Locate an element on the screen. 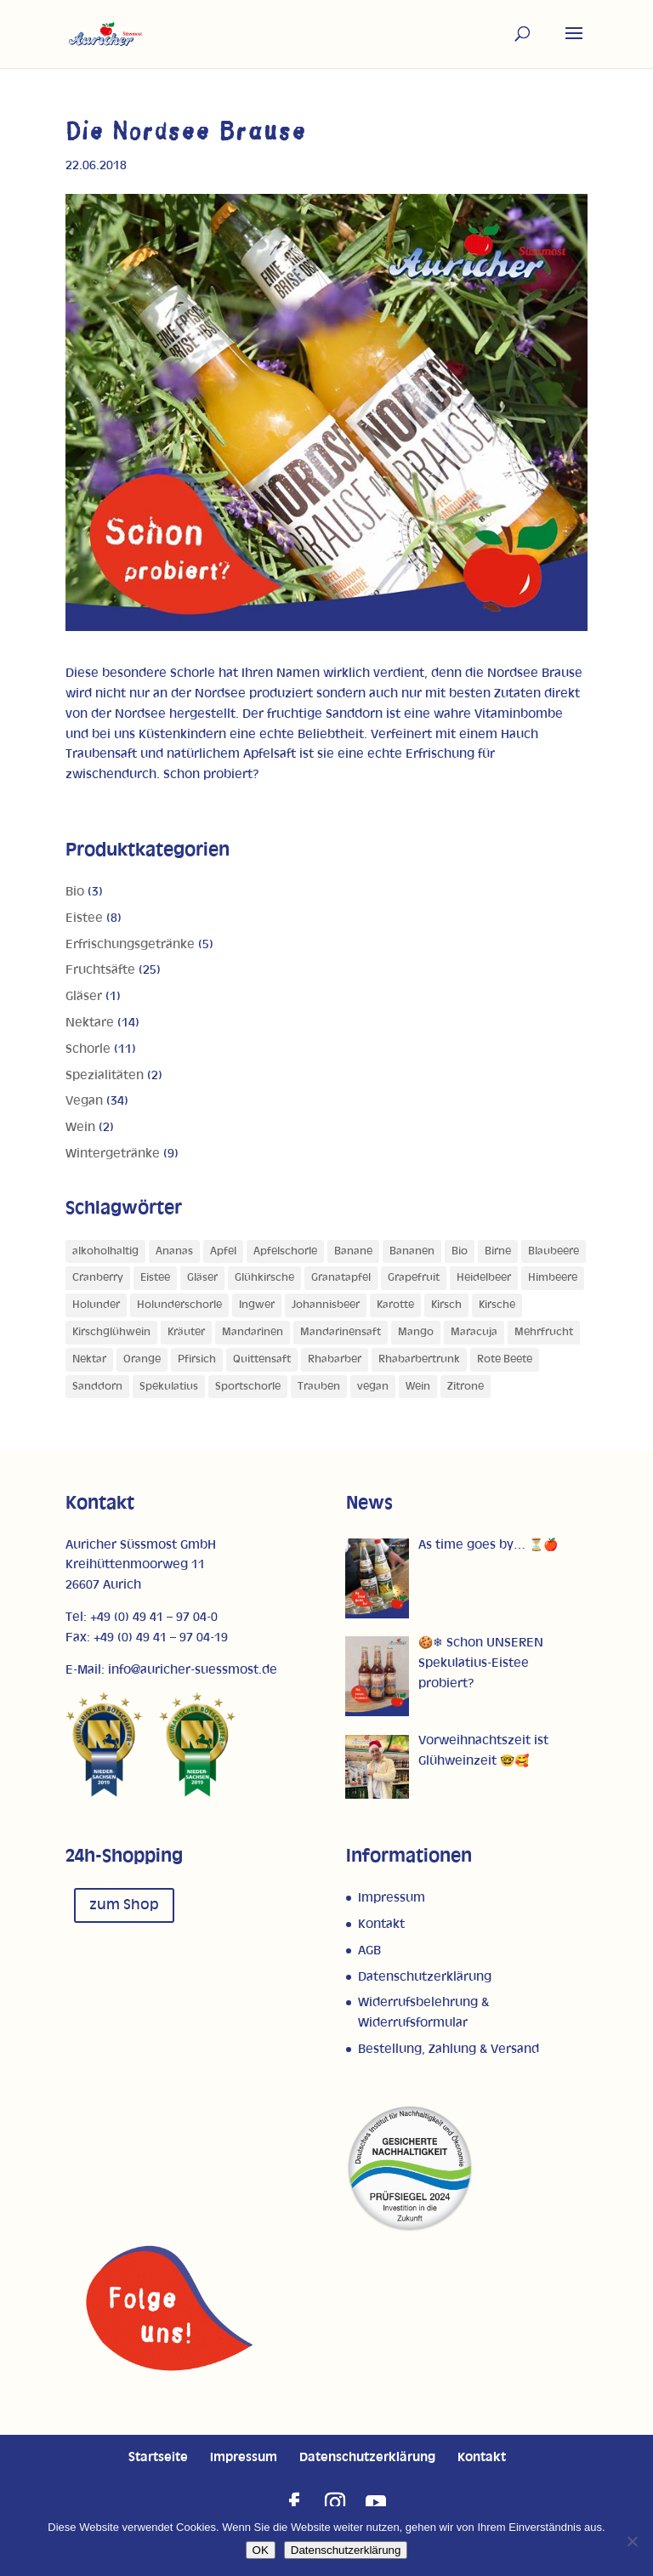  Mehrfrucht [Mehrfrucht (4 Produkte)] is located at coordinates (543, 1332).